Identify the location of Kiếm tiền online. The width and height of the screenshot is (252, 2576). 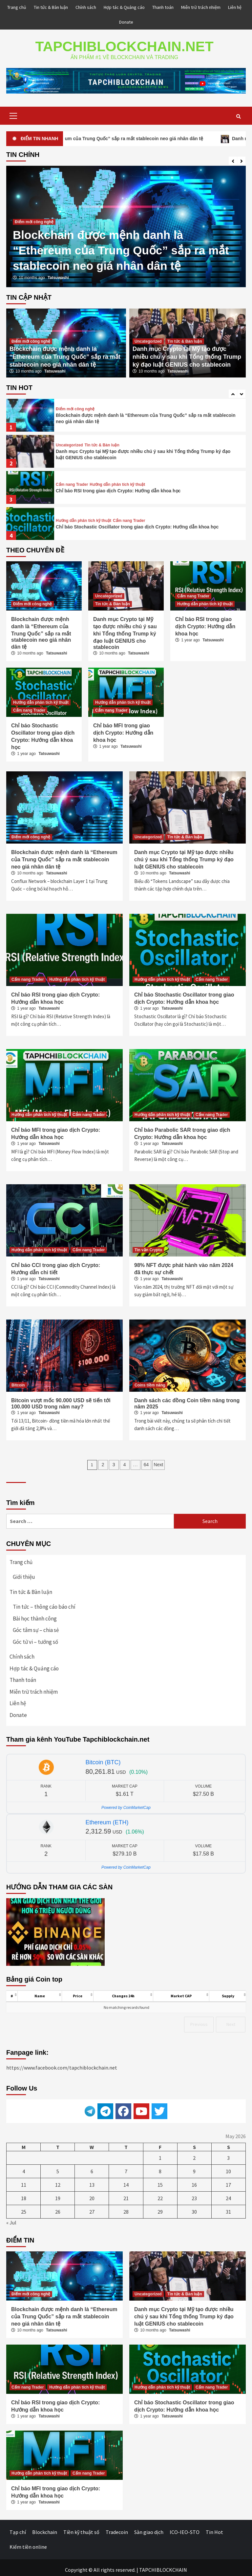
(28, 2542).